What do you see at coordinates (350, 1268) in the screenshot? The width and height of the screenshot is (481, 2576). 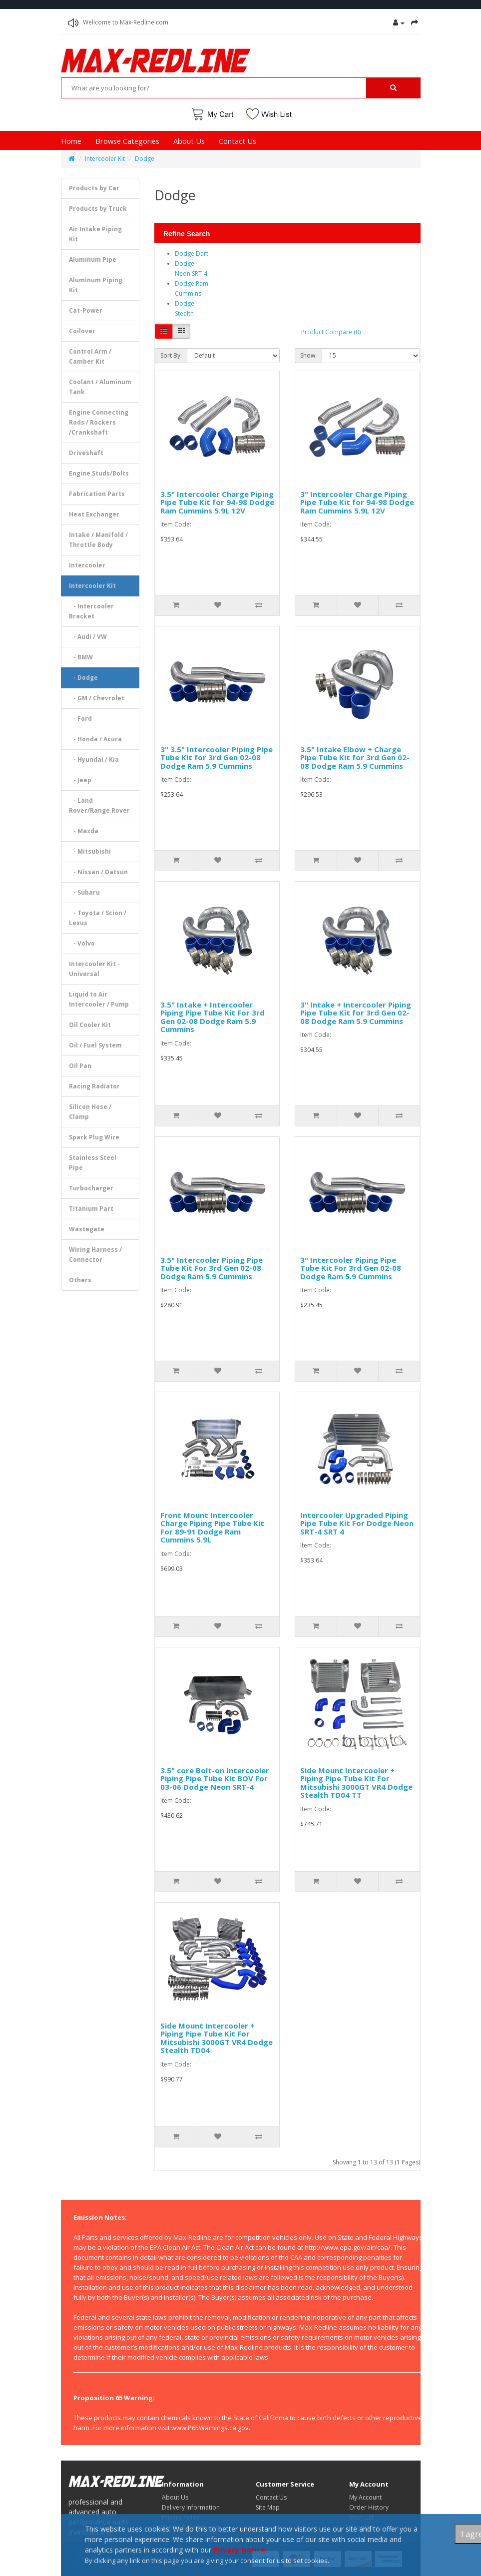 I see `3" Intercooler Piping Pipe Tube Kit For 3rd Gen 02-08 Dodge Ram 5.9 Cummins` at bounding box center [350, 1268].